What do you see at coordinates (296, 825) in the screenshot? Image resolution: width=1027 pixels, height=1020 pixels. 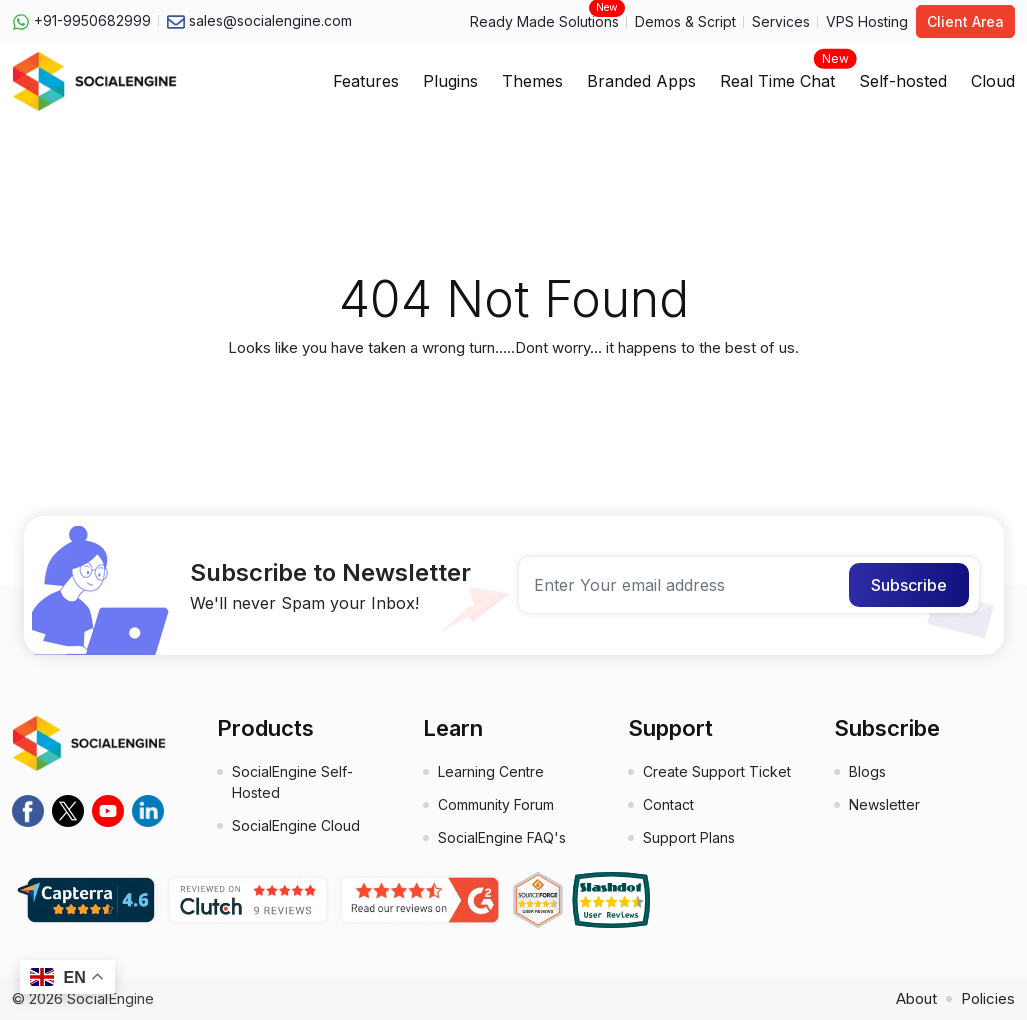 I see `SocialEngine Cloud` at bounding box center [296, 825].